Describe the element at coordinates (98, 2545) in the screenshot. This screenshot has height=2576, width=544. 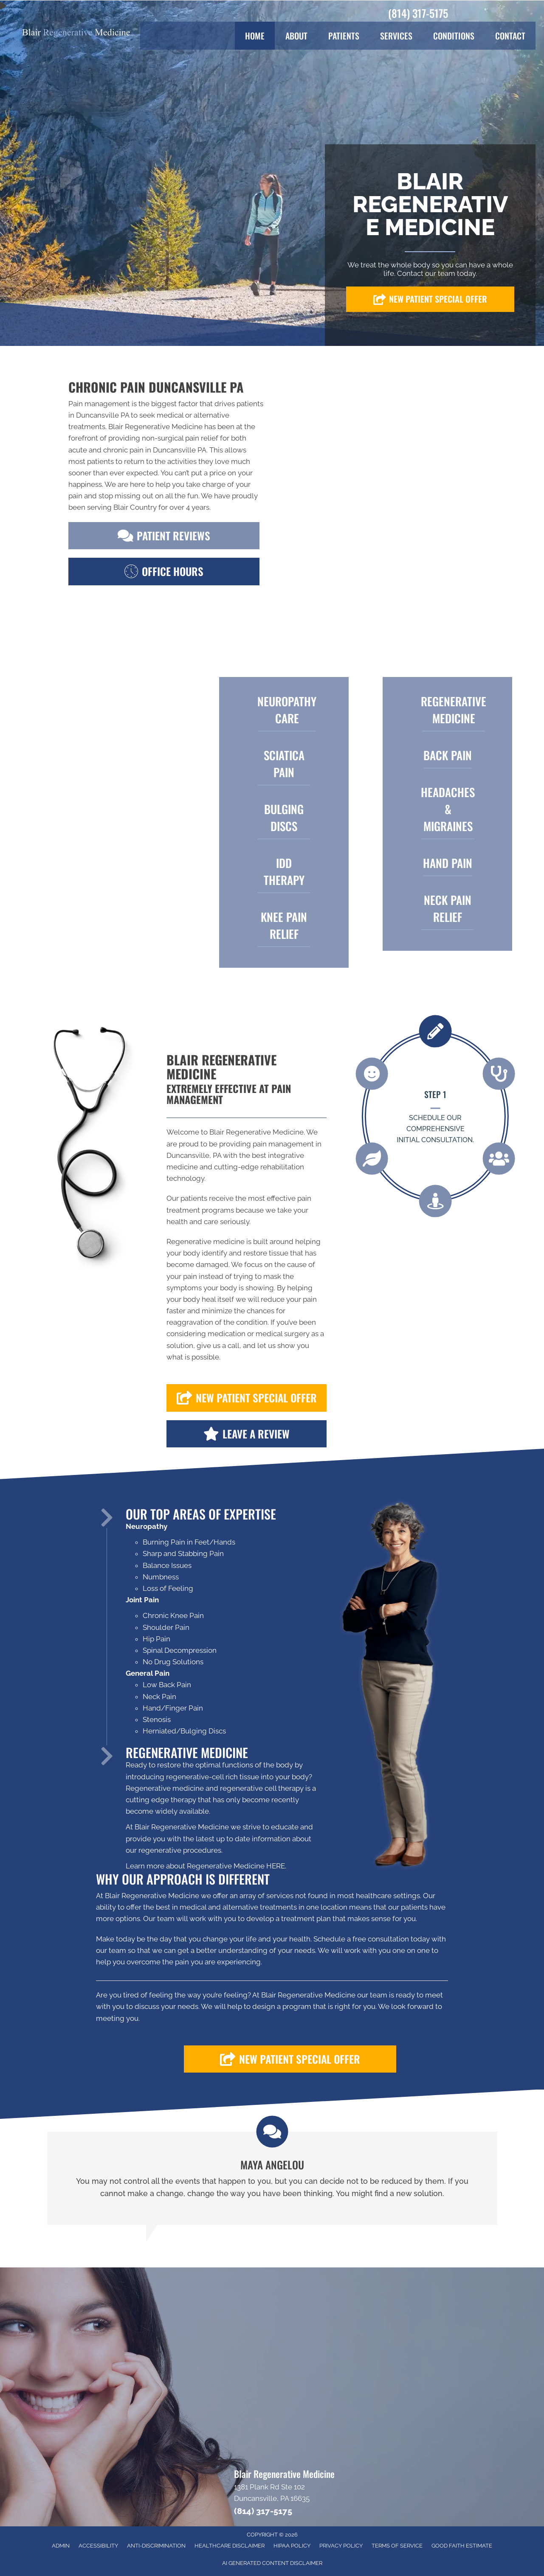
I see `Accessibility` at that location.